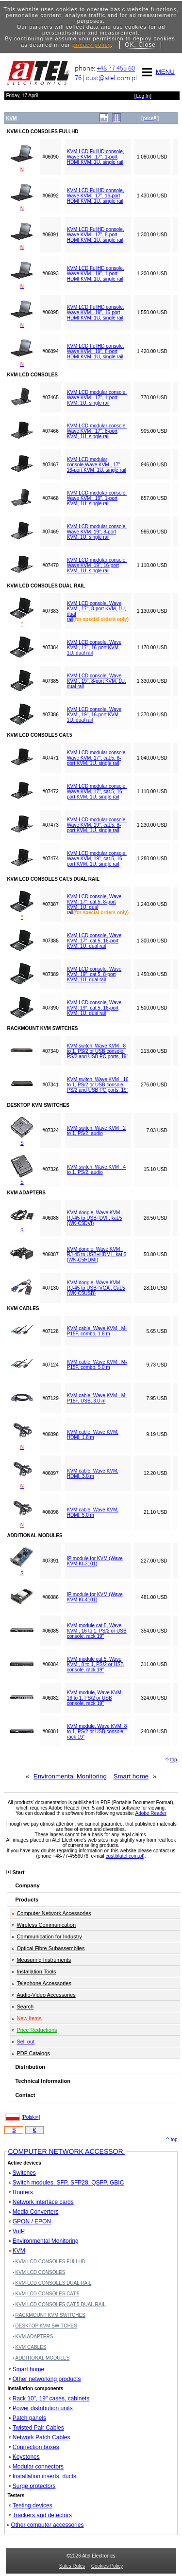  What do you see at coordinates (50, 1008) in the screenshot?
I see `#07390` at bounding box center [50, 1008].